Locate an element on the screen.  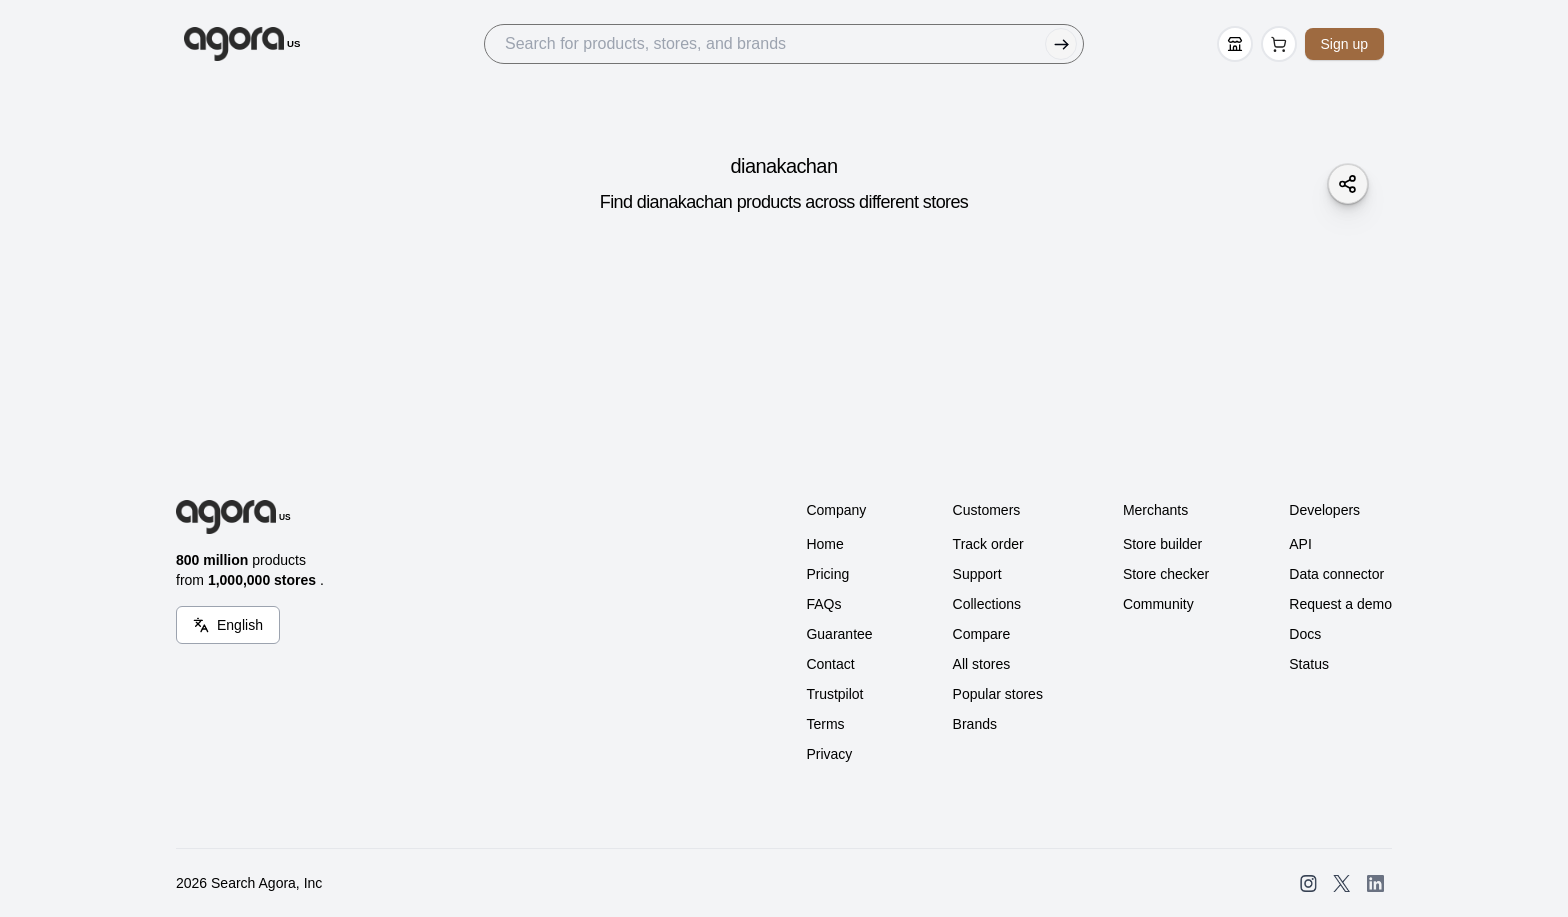
[Cart] is located at coordinates (1279, 44).